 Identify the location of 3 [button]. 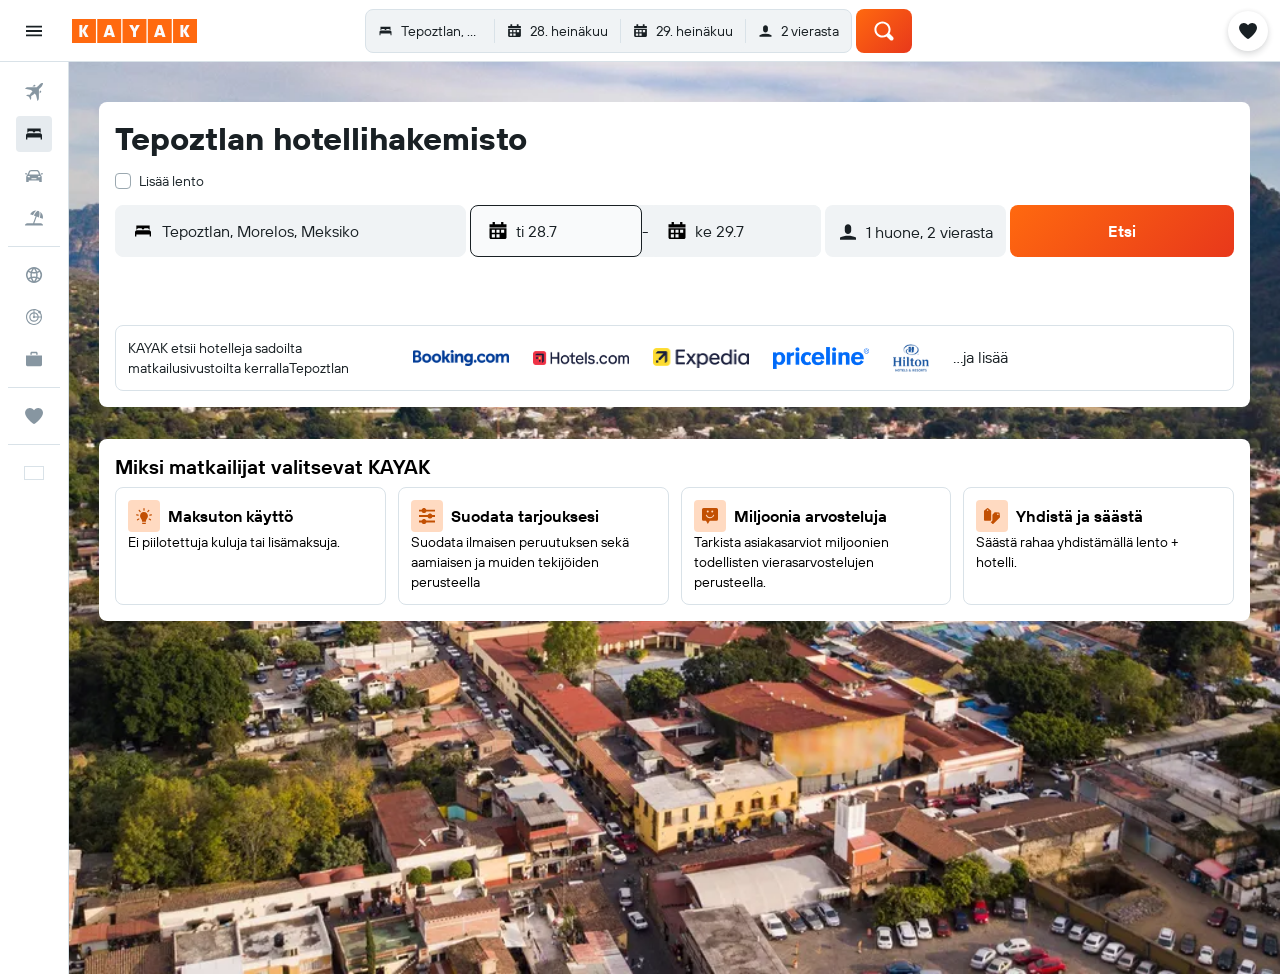
(707, 418).